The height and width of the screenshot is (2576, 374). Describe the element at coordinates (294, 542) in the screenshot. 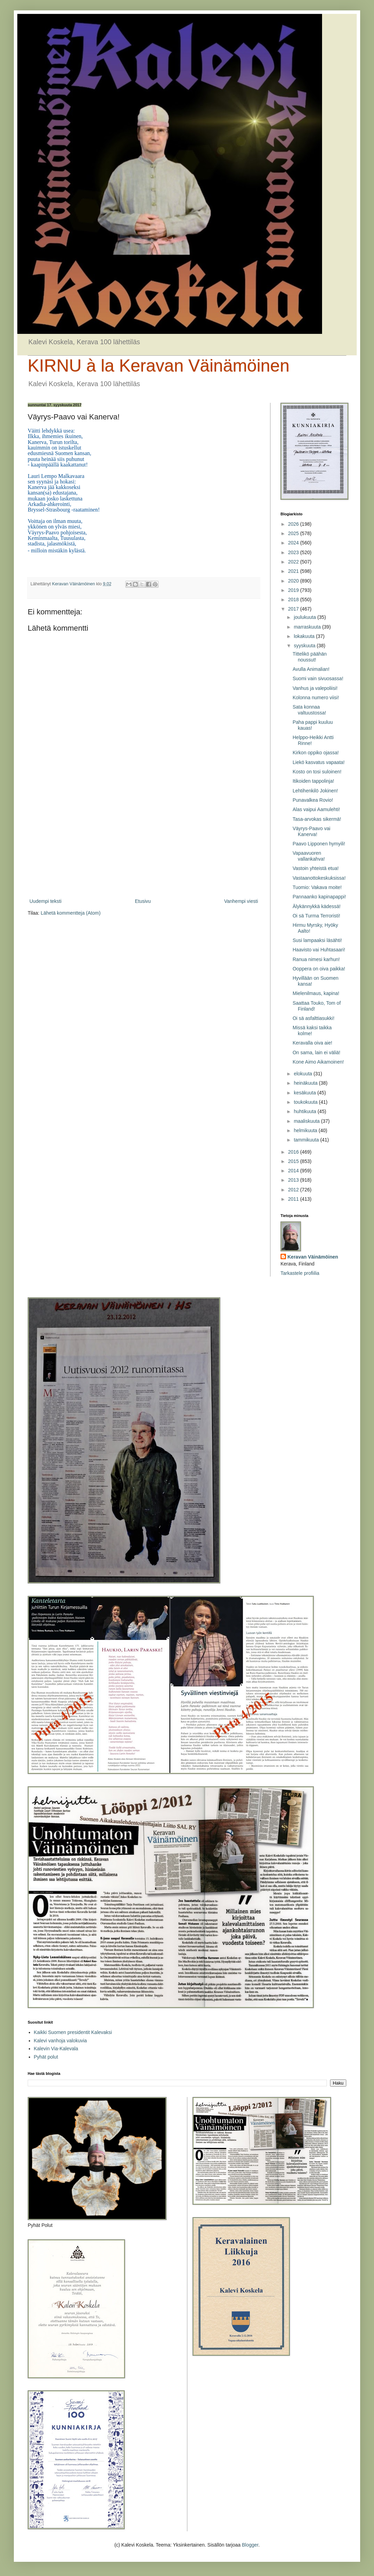

I see `2024` at that location.